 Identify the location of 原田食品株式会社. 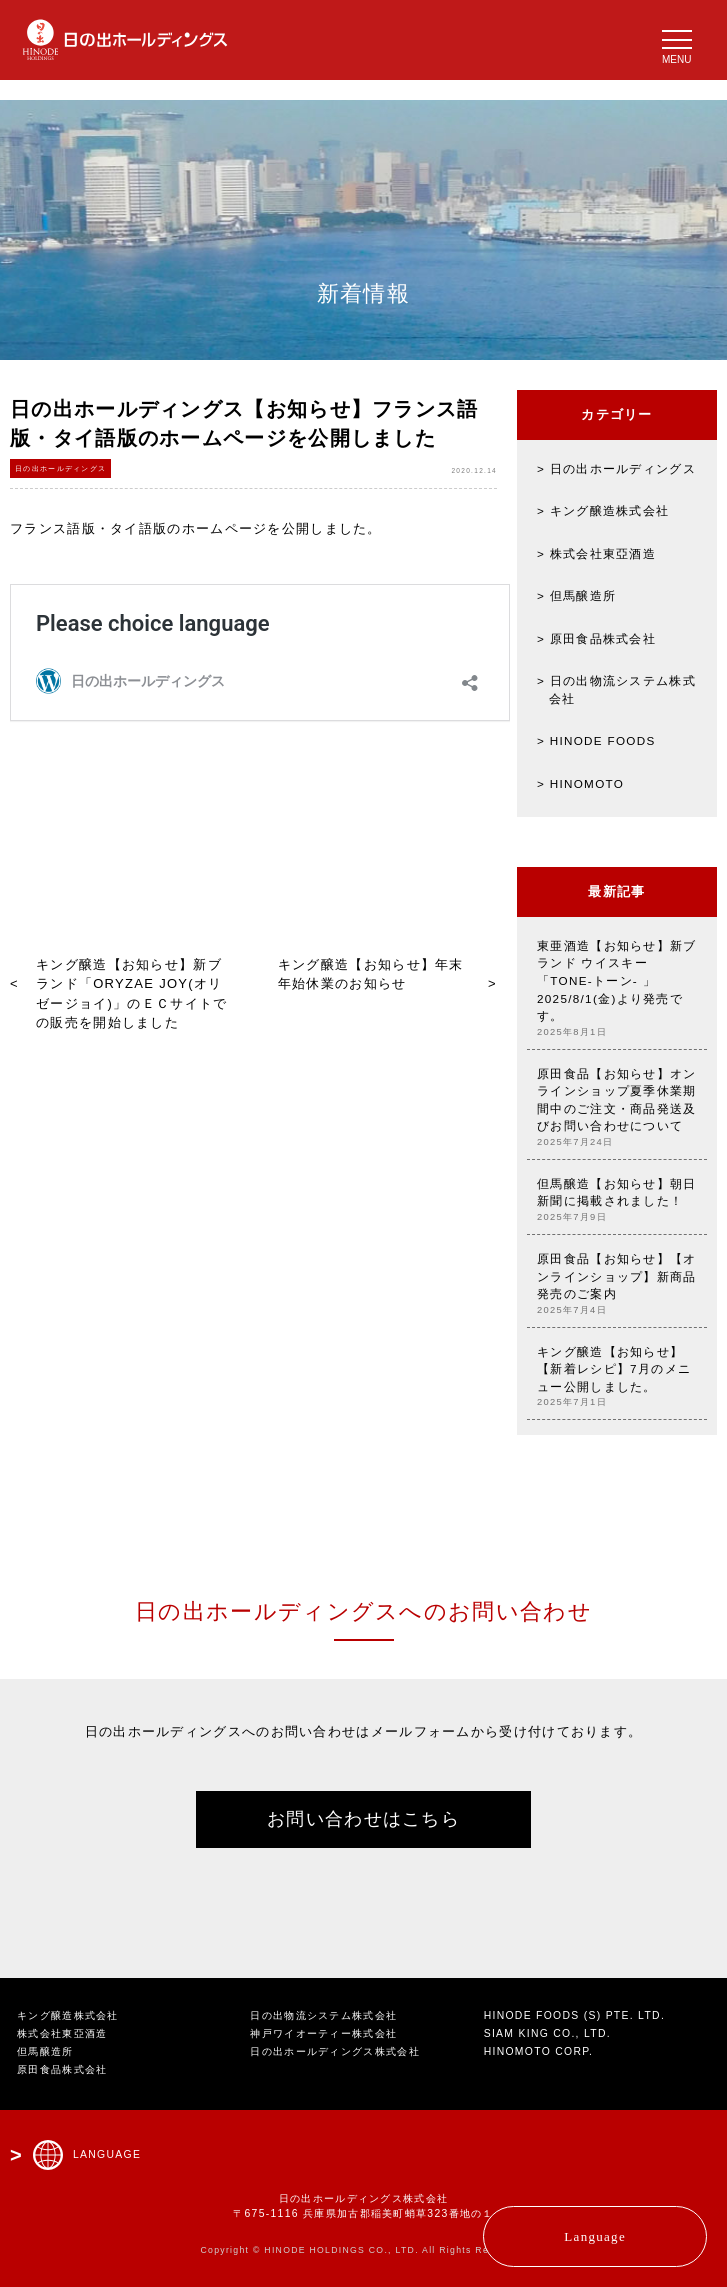
(603, 638).